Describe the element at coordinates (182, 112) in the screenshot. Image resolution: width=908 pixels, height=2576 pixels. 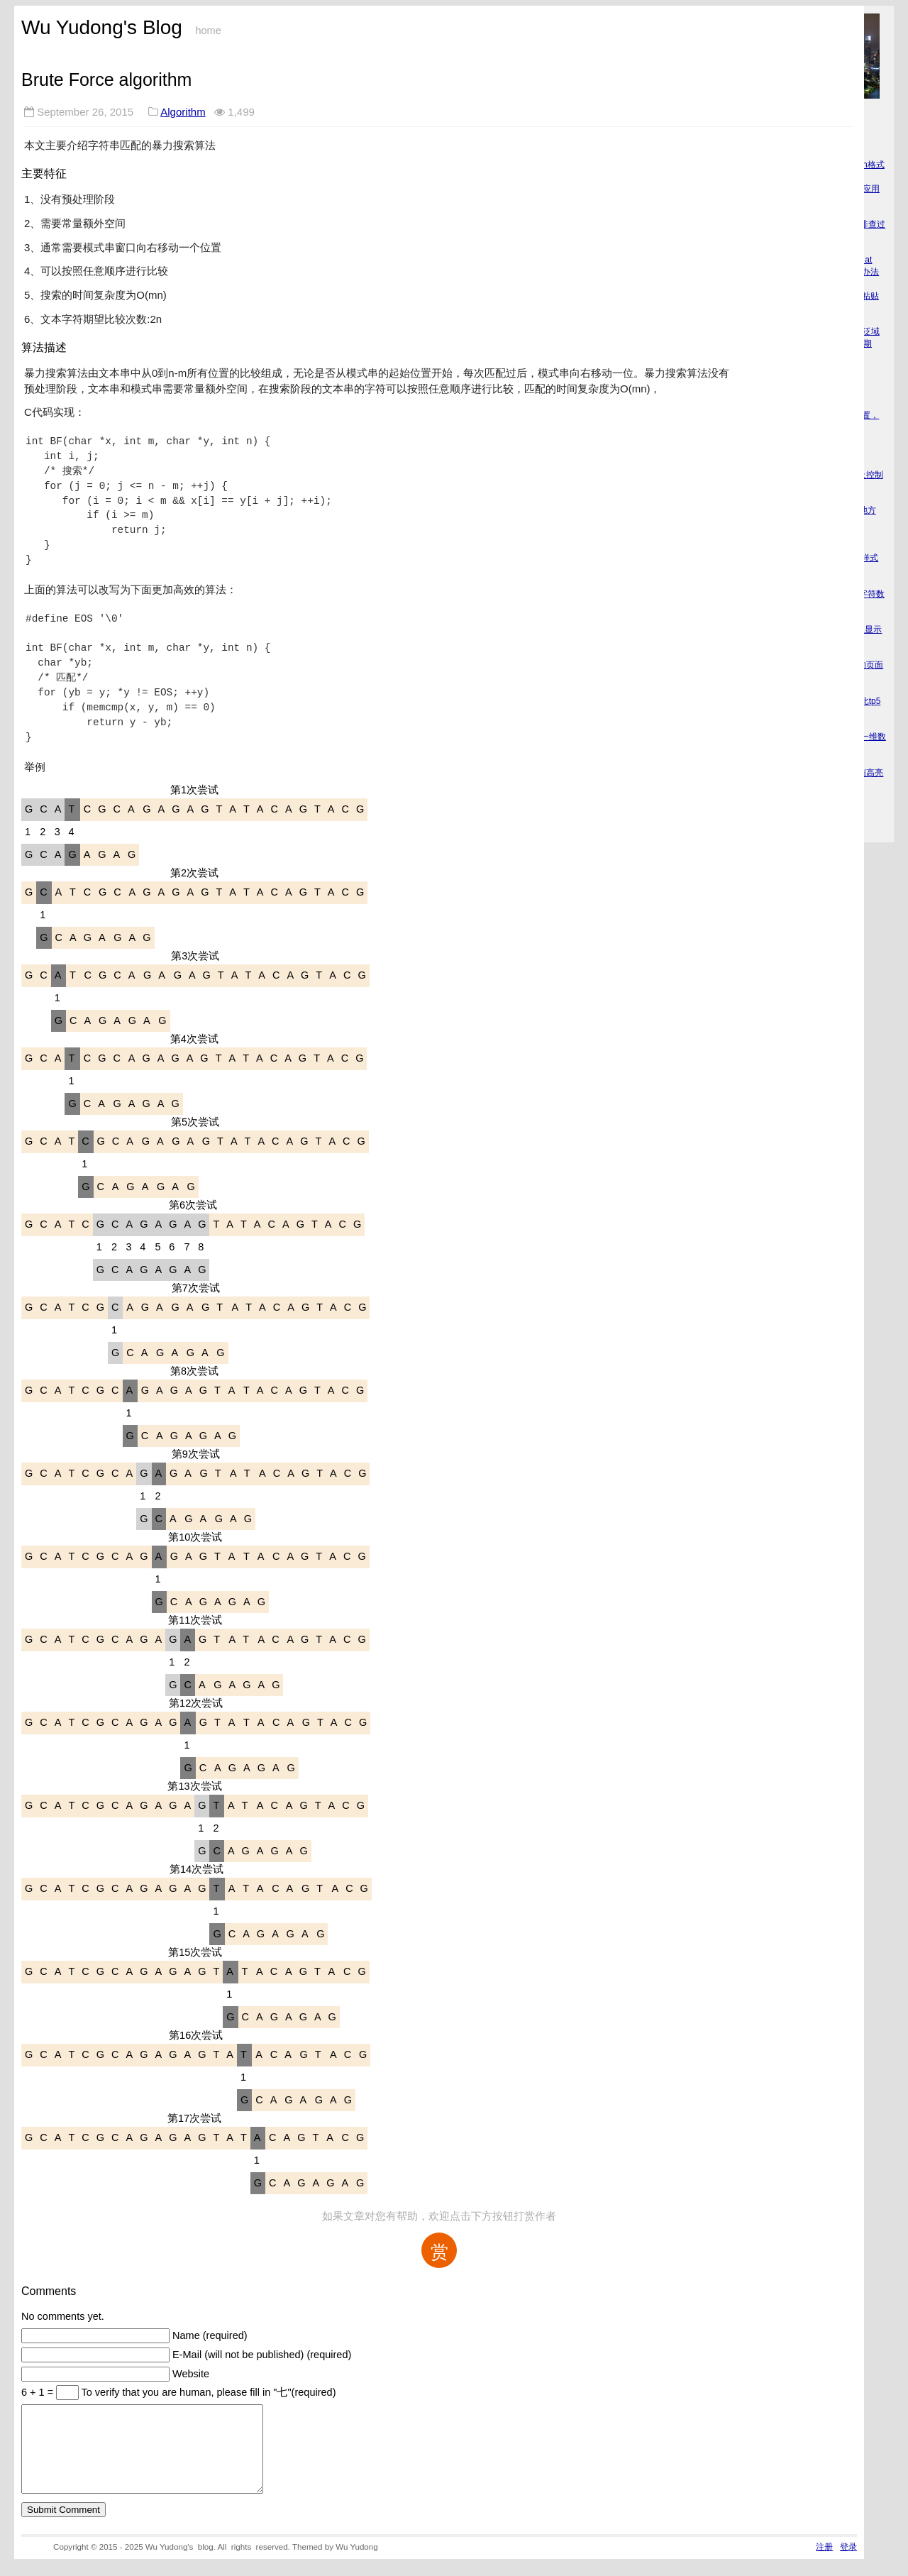
I see `Algorithm` at that location.